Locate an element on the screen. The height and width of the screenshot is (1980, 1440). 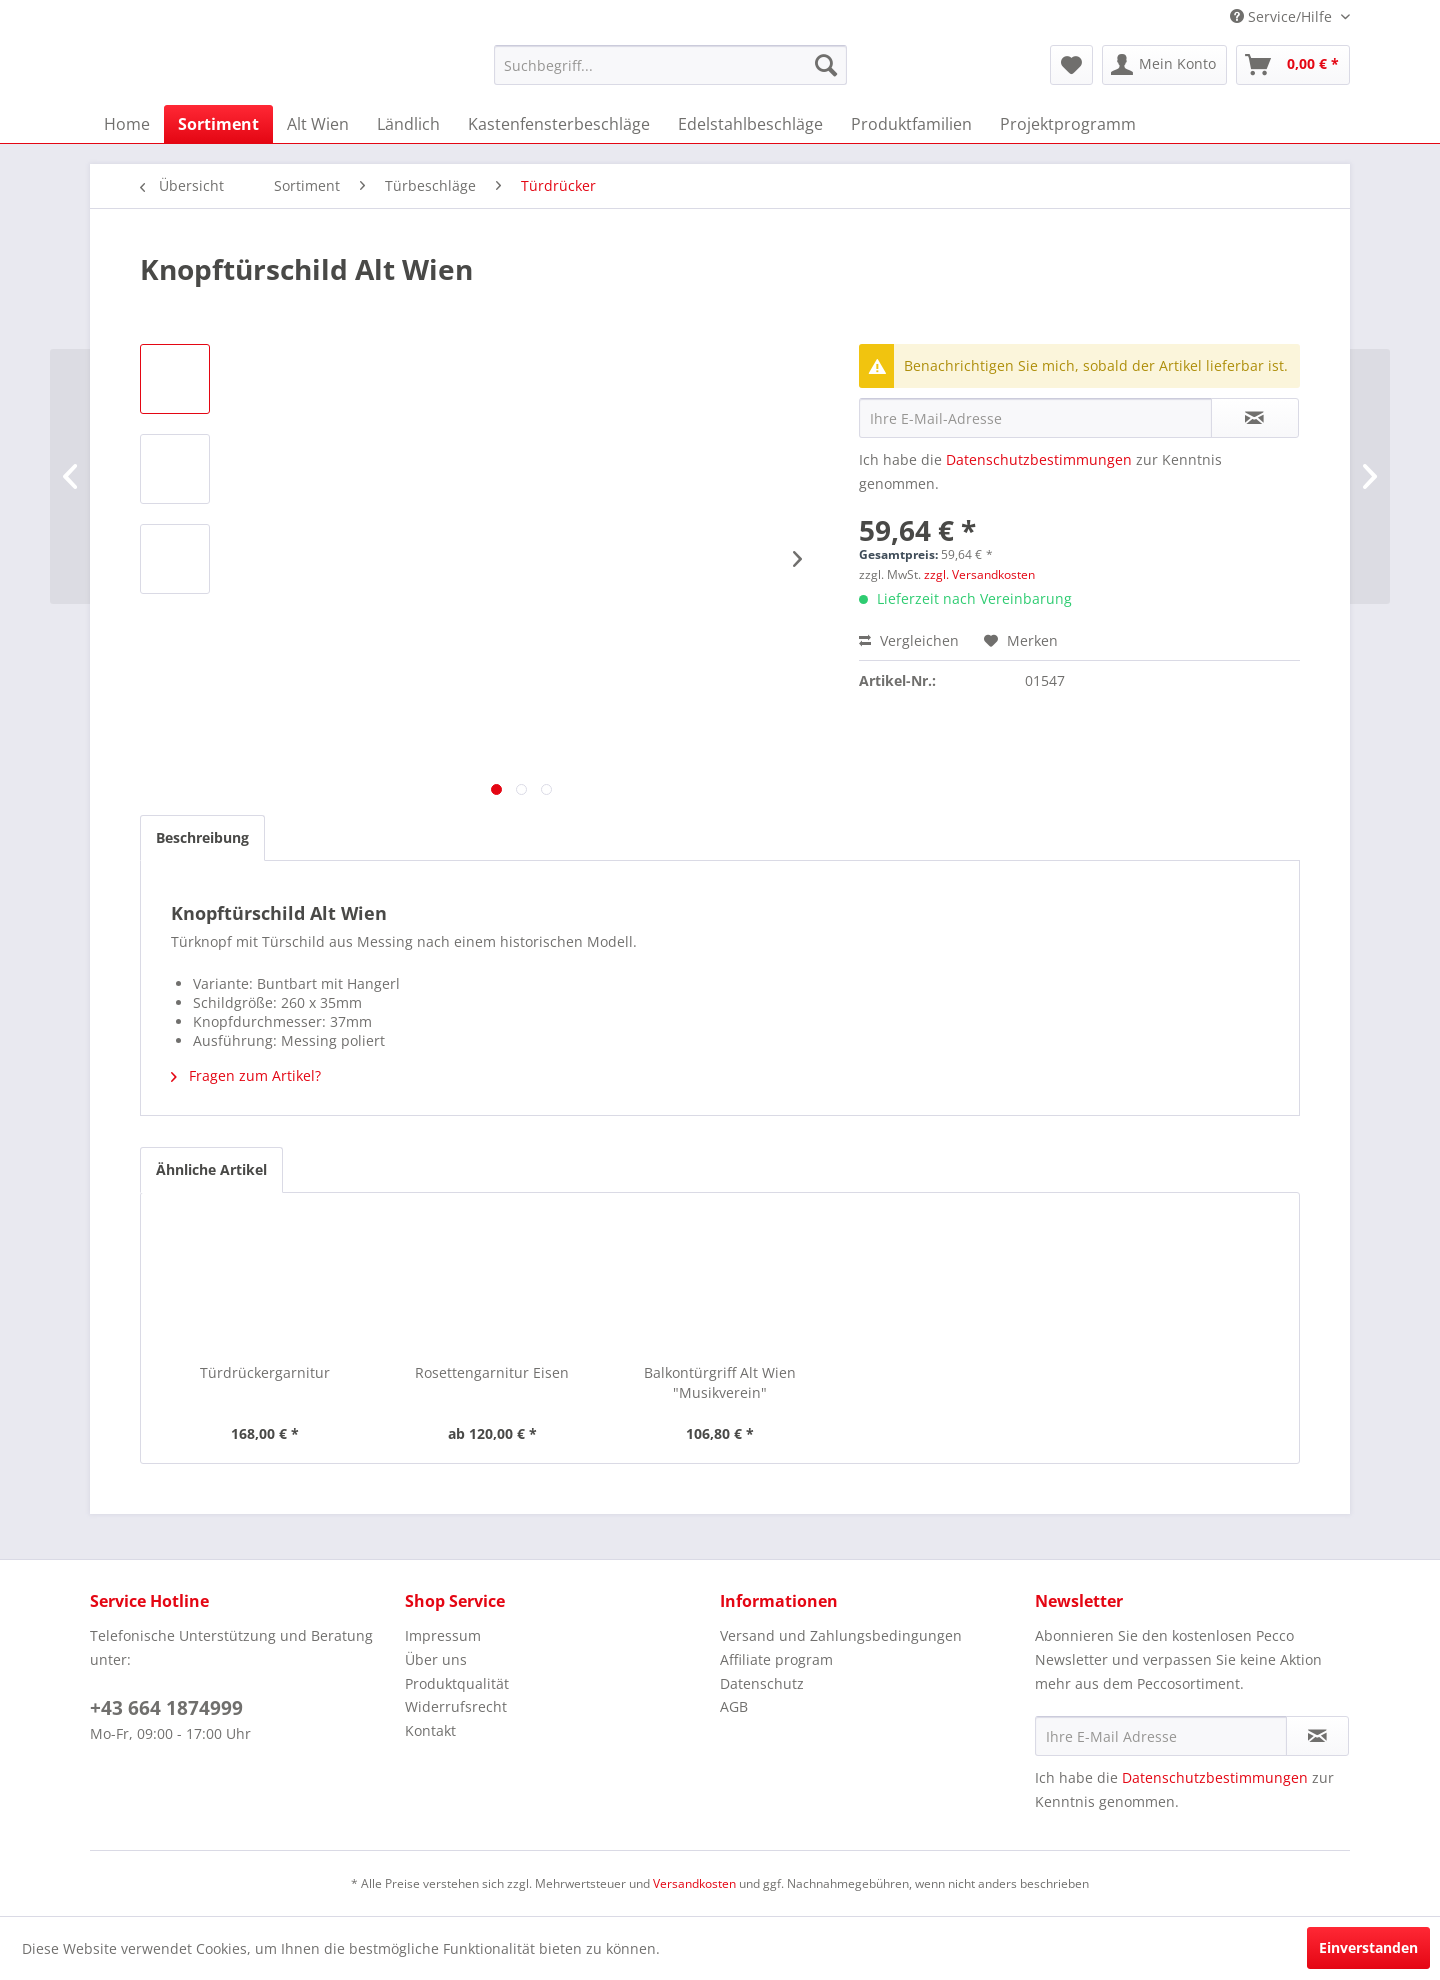
[Warenkorb] is located at coordinates (1293, 65).